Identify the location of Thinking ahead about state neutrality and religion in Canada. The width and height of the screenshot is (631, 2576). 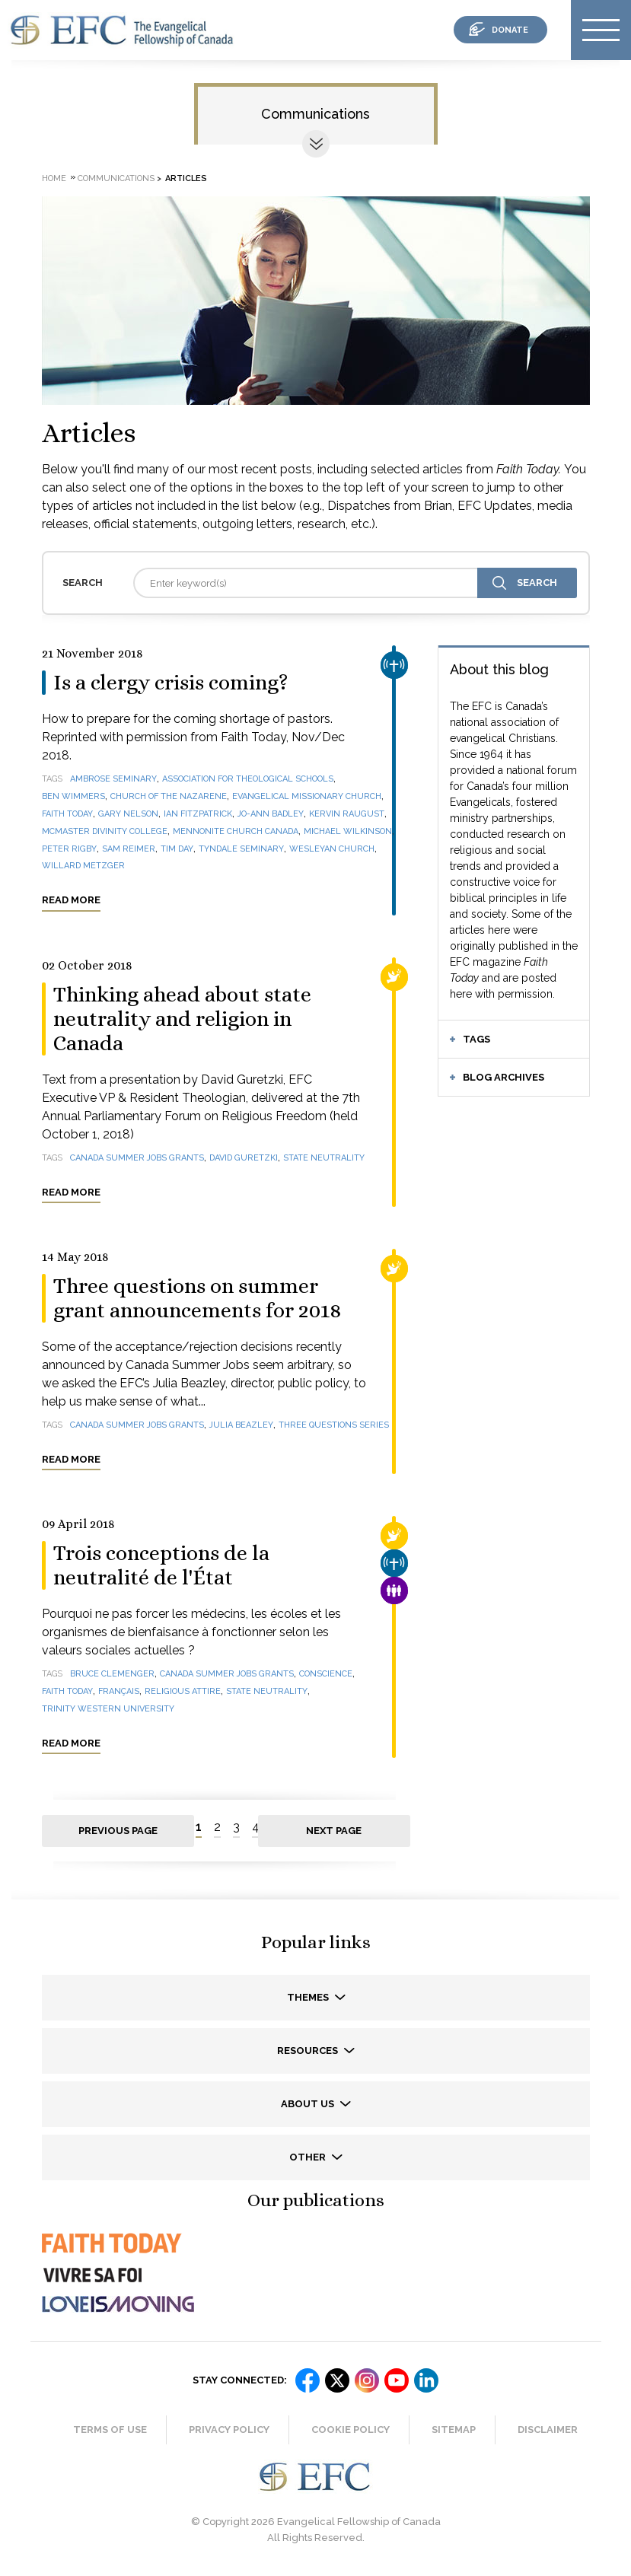
(182, 1019).